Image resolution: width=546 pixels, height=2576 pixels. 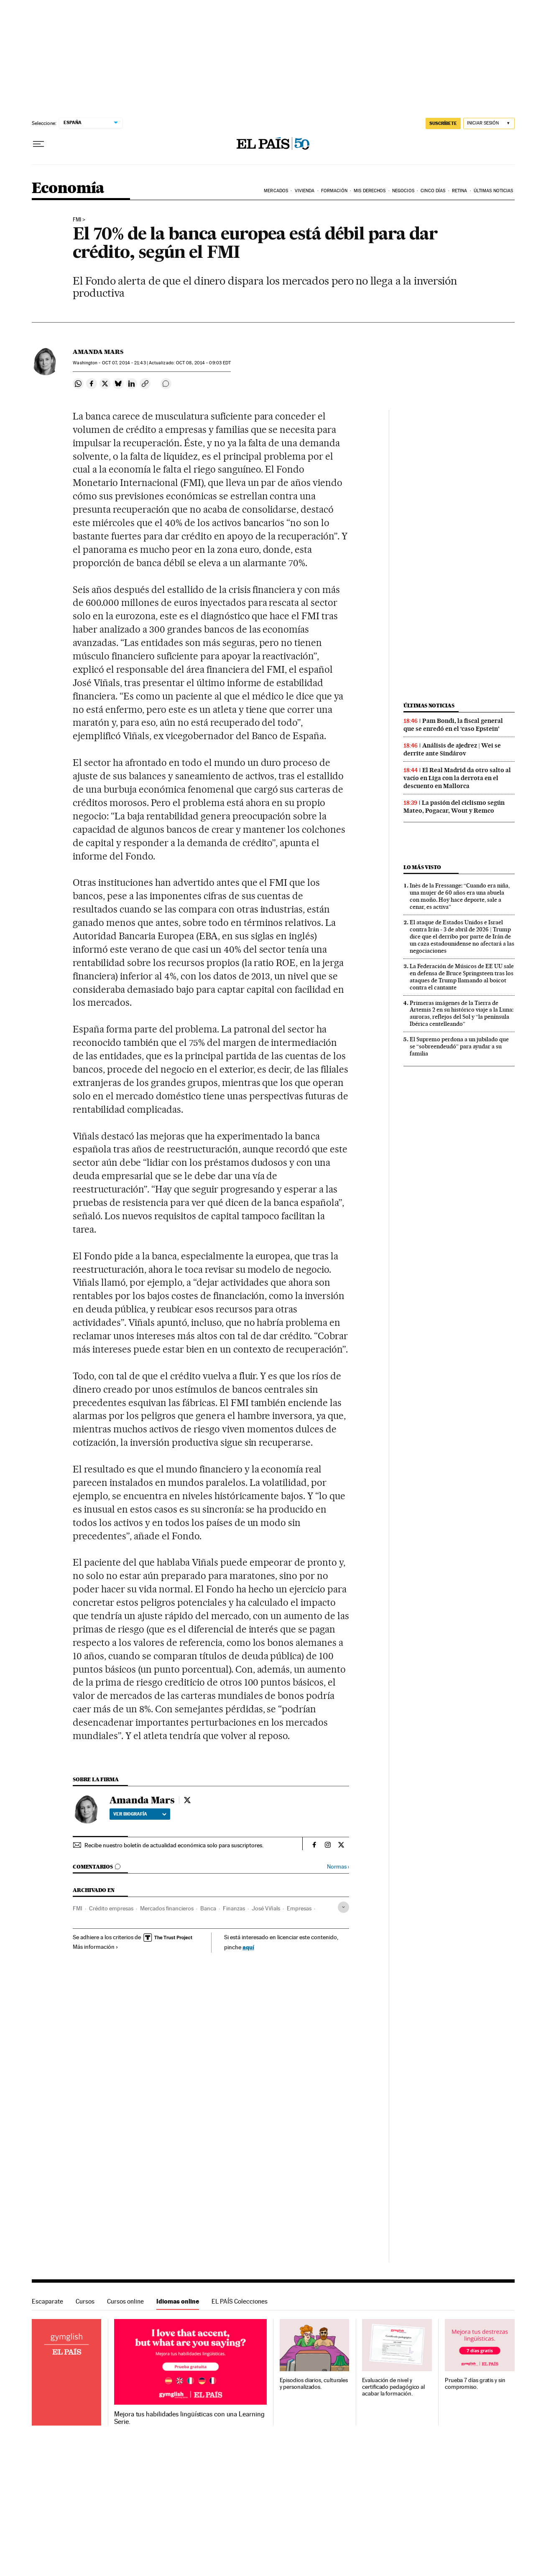 What do you see at coordinates (177, 2301) in the screenshot?
I see `Idiomas online` at bounding box center [177, 2301].